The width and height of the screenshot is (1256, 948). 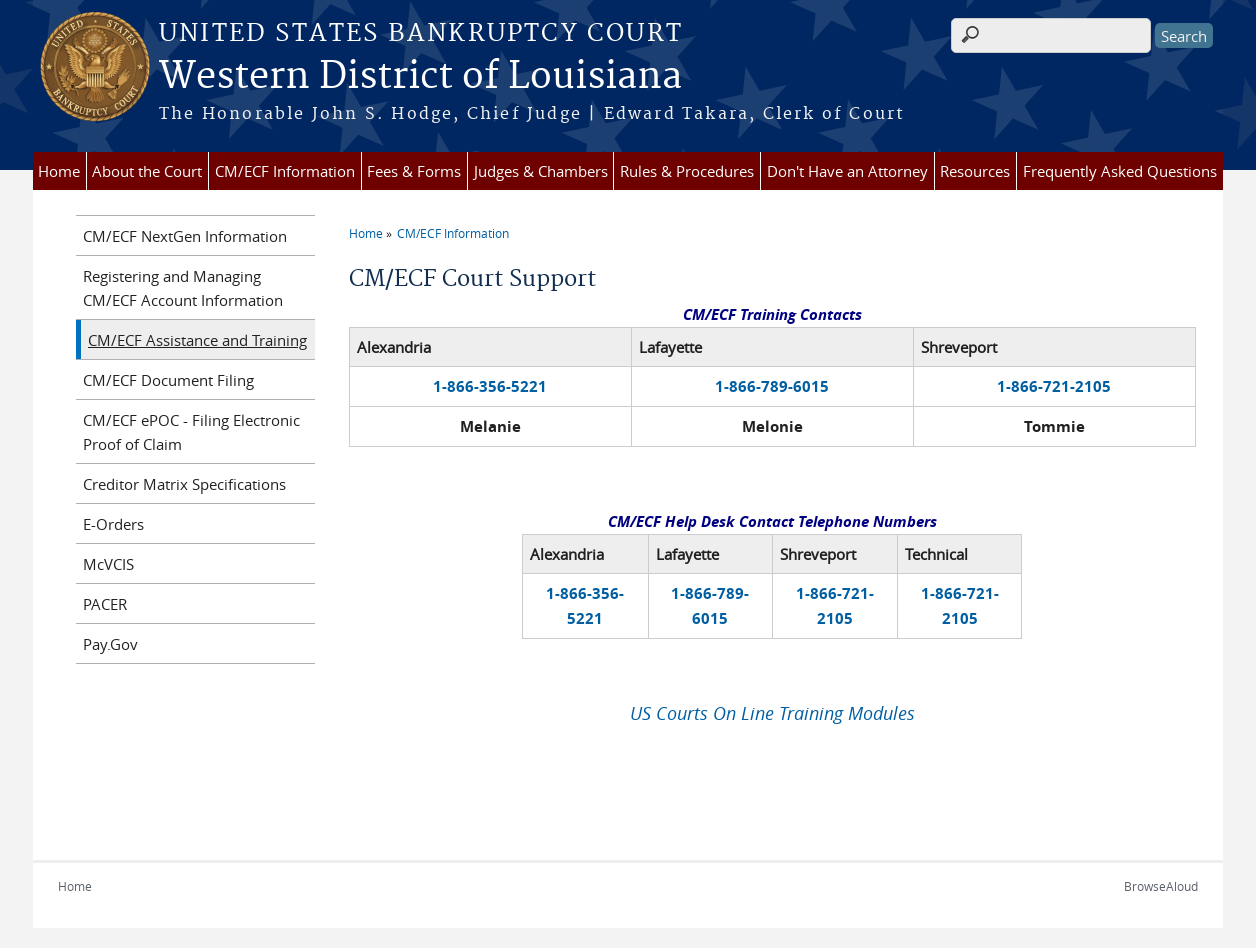 I want to click on CM/ECF NextGen Information, so click(x=185, y=236).